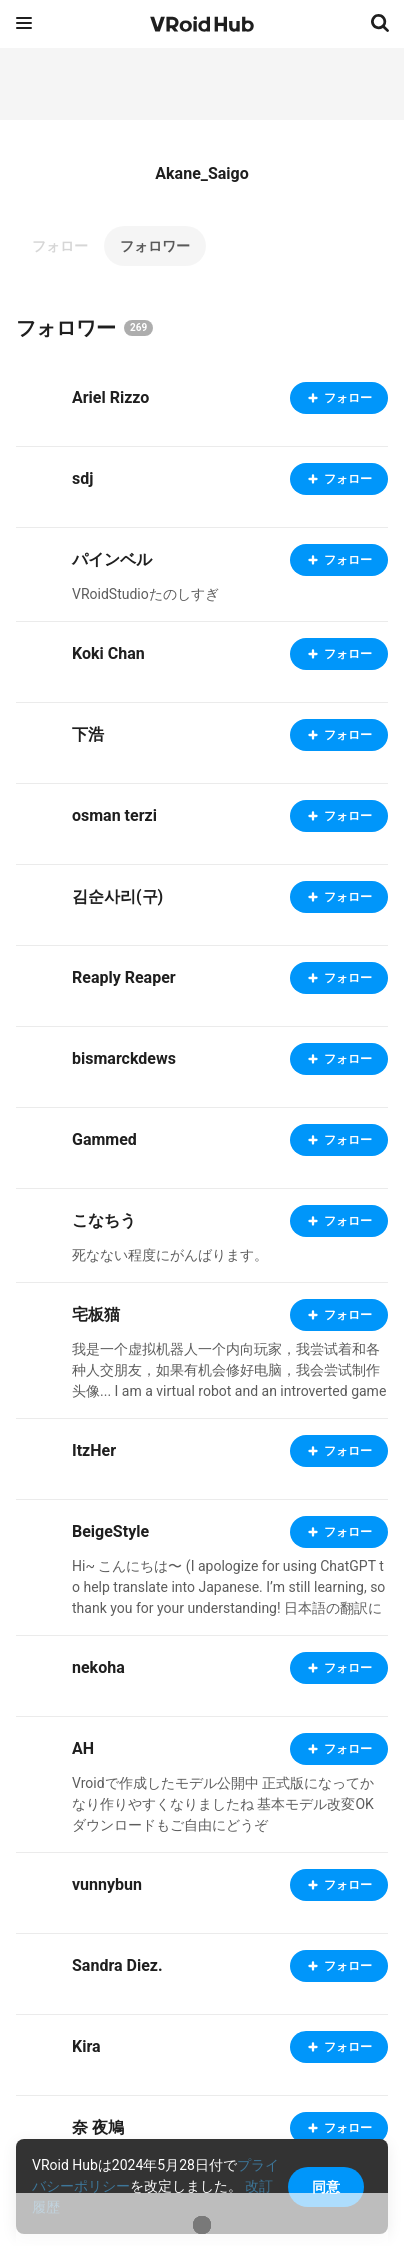 The image size is (404, 2246). What do you see at coordinates (223, 1804) in the screenshot?
I see `Vroidで作成したモデル公開中 正式版になってかなり作りやすくなりましたね 基本モデル改変OK ダウンロードもご自由にどうぞ` at bounding box center [223, 1804].